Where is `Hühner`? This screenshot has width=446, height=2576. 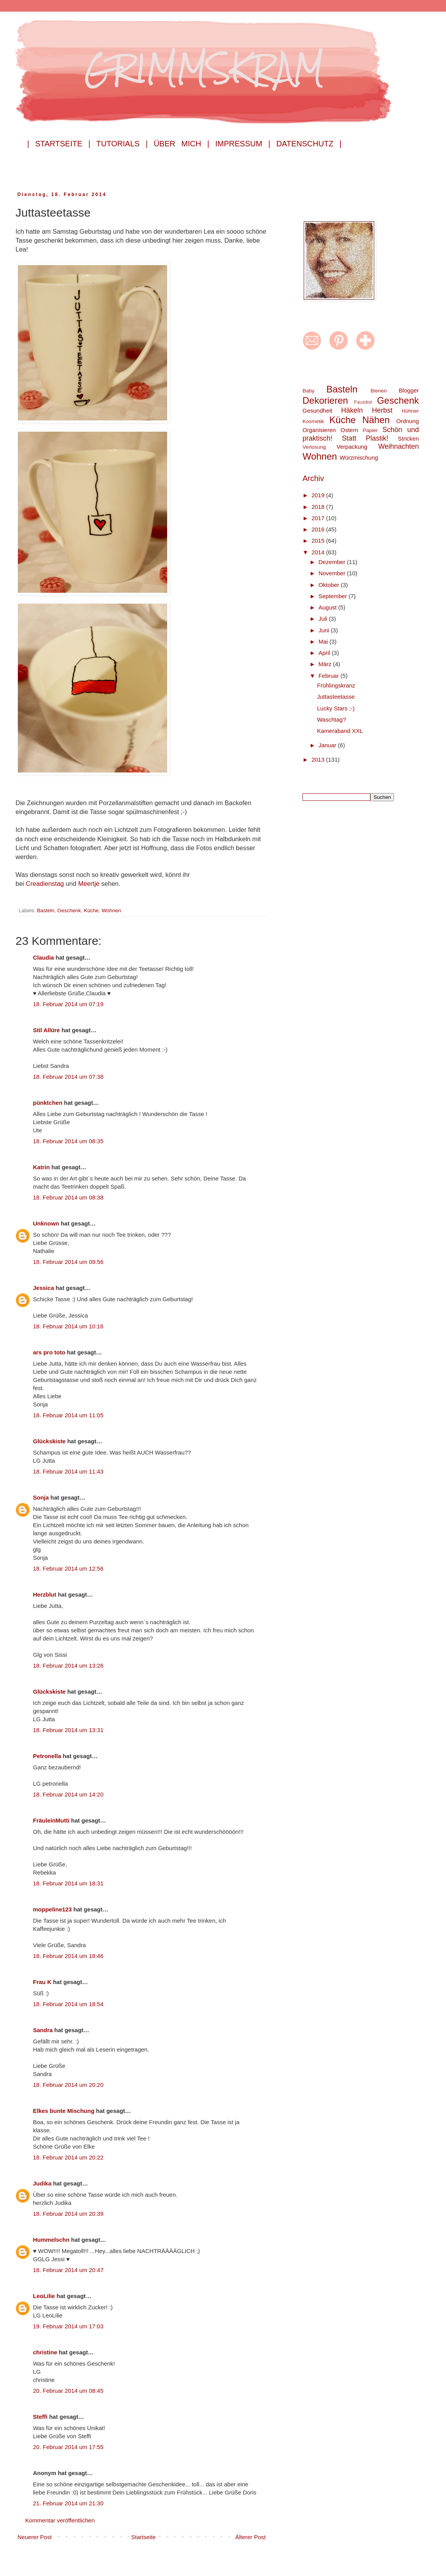
Hühner is located at coordinates (410, 411).